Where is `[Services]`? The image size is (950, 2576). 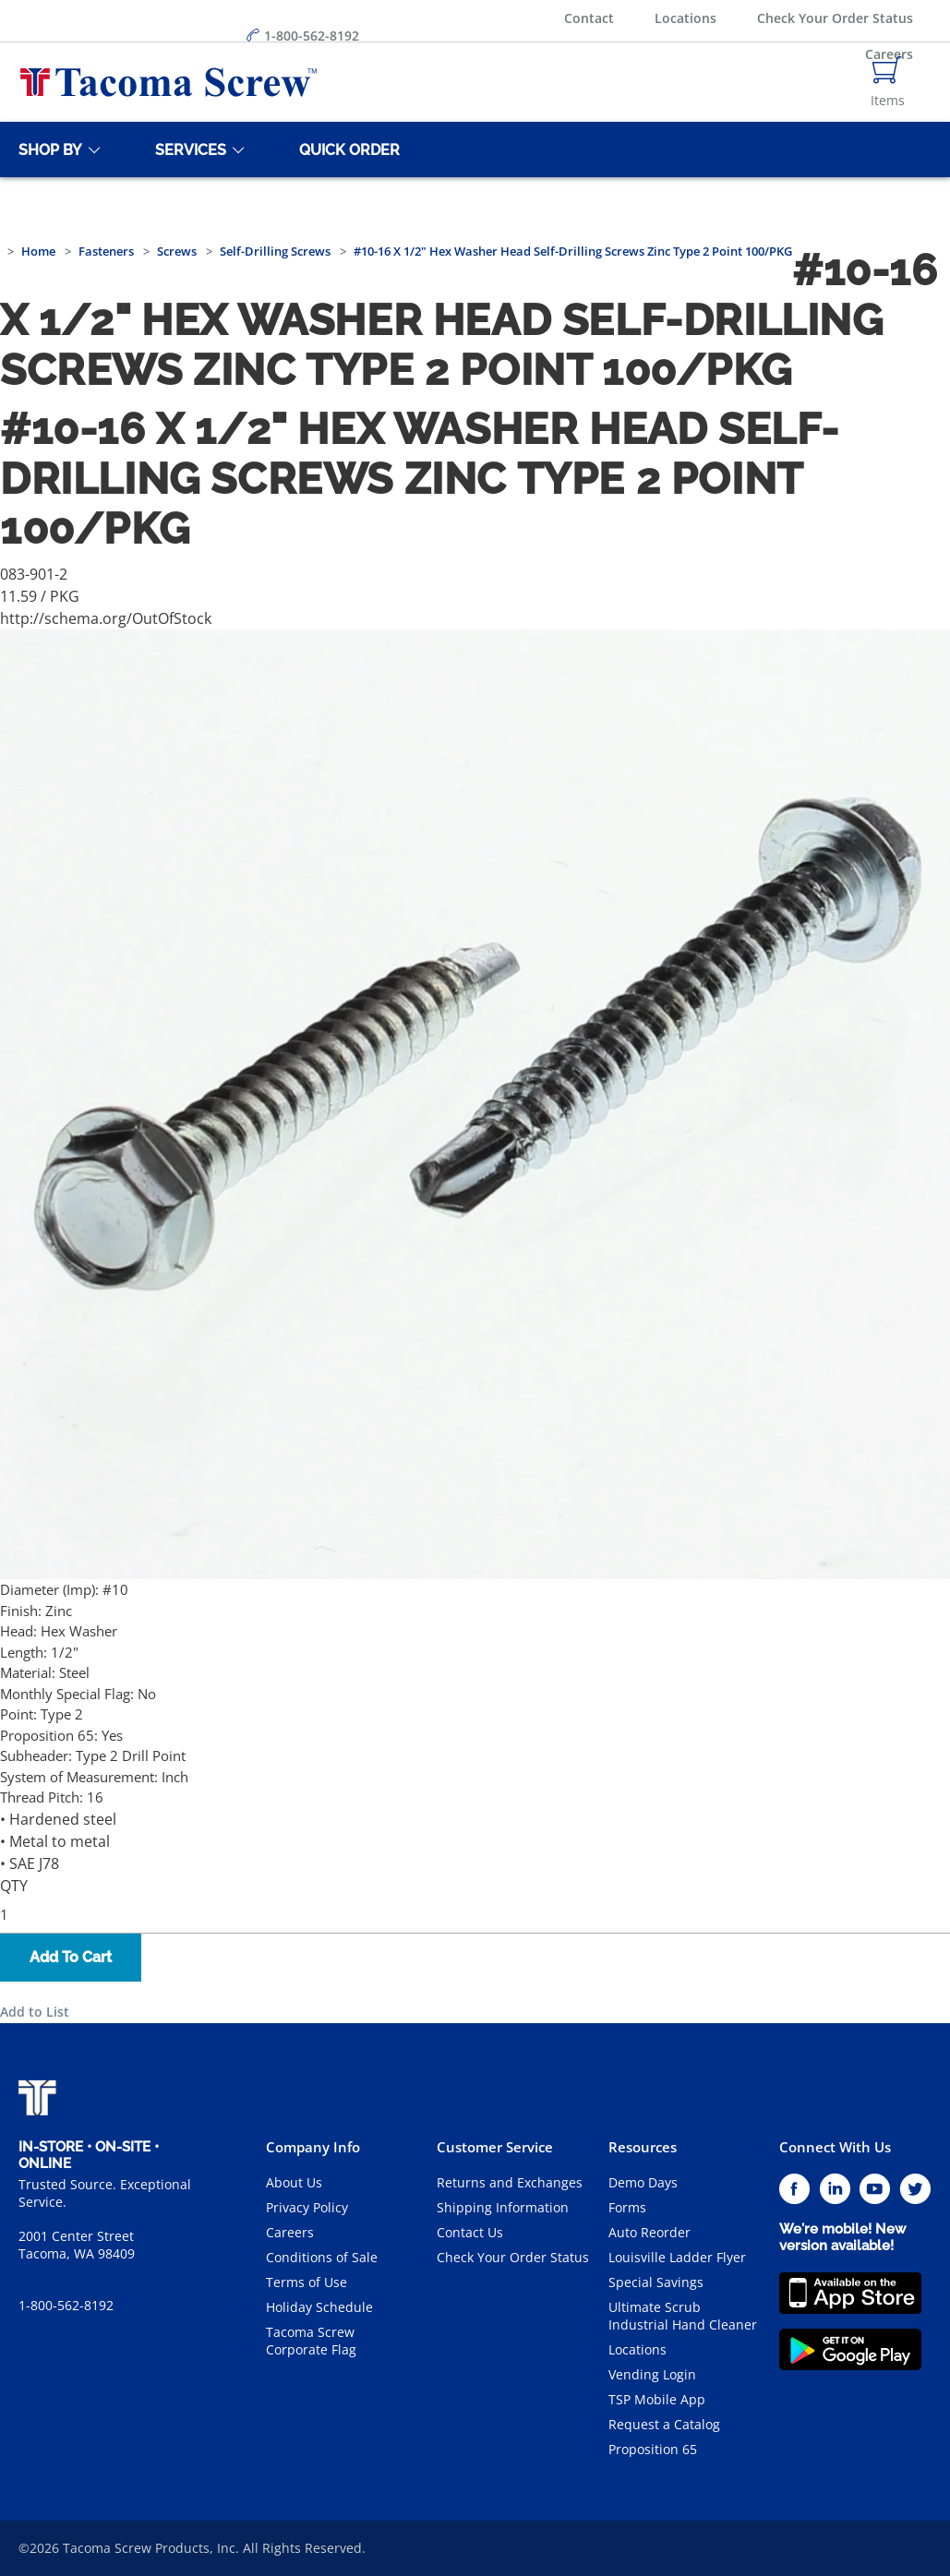 [Services] is located at coordinates (187, 149).